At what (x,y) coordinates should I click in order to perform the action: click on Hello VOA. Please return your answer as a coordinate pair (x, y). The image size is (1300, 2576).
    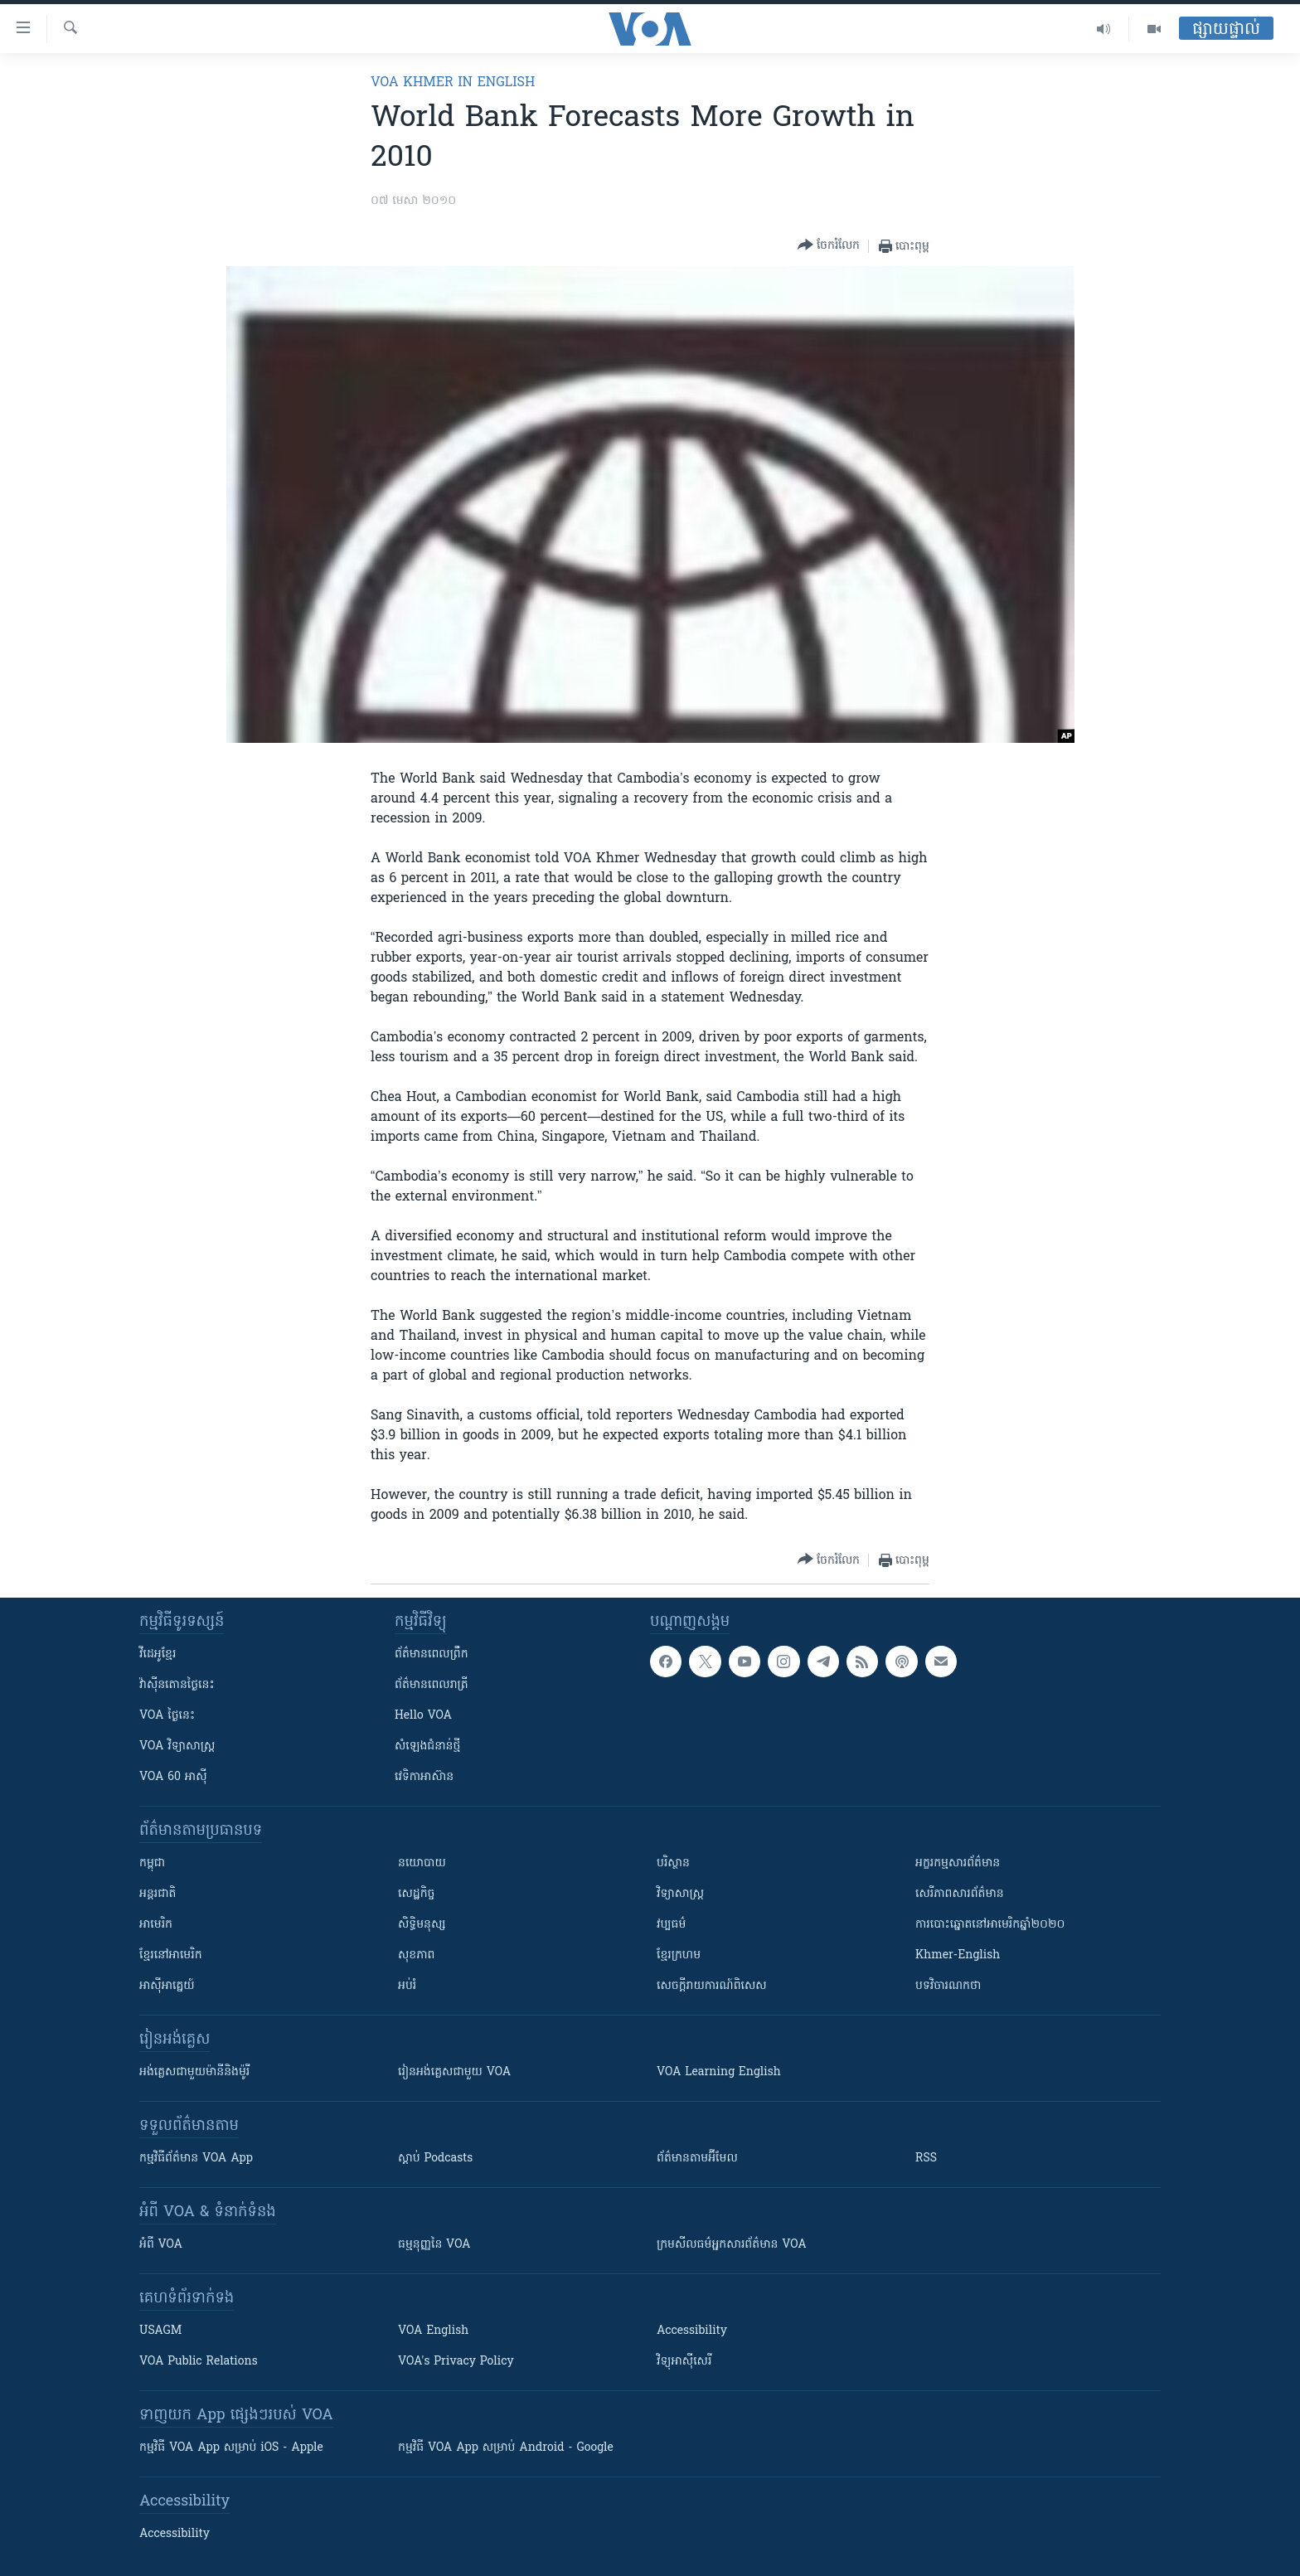
    Looking at the image, I should click on (423, 1716).